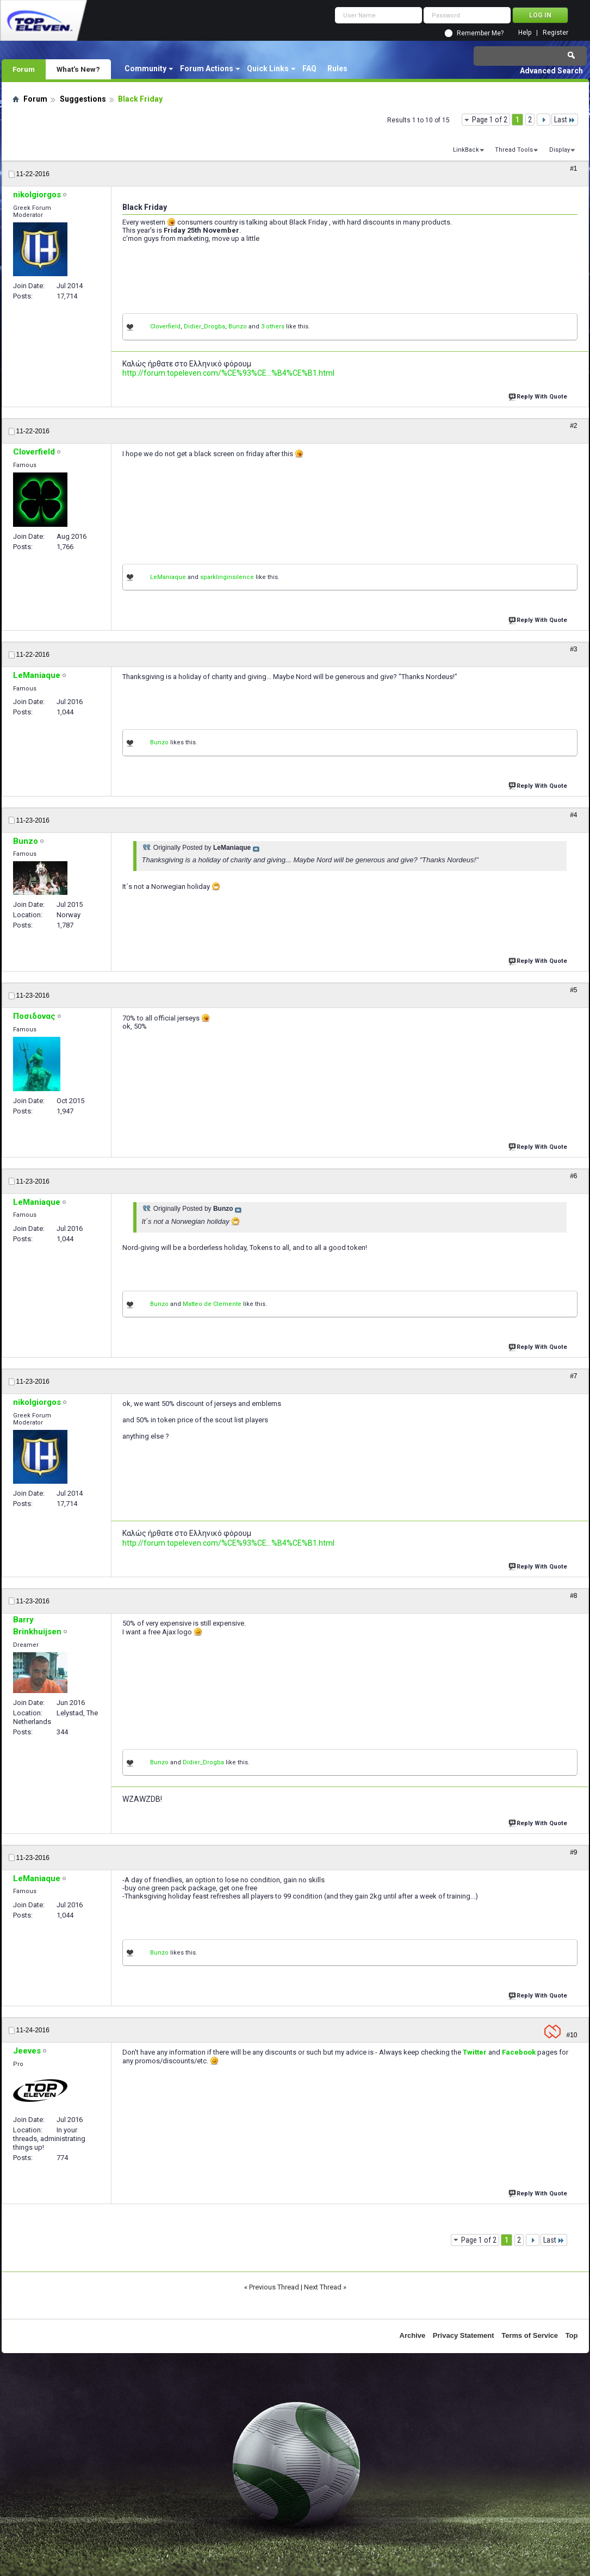  Describe the element at coordinates (573, 1376) in the screenshot. I see `#7` at that location.